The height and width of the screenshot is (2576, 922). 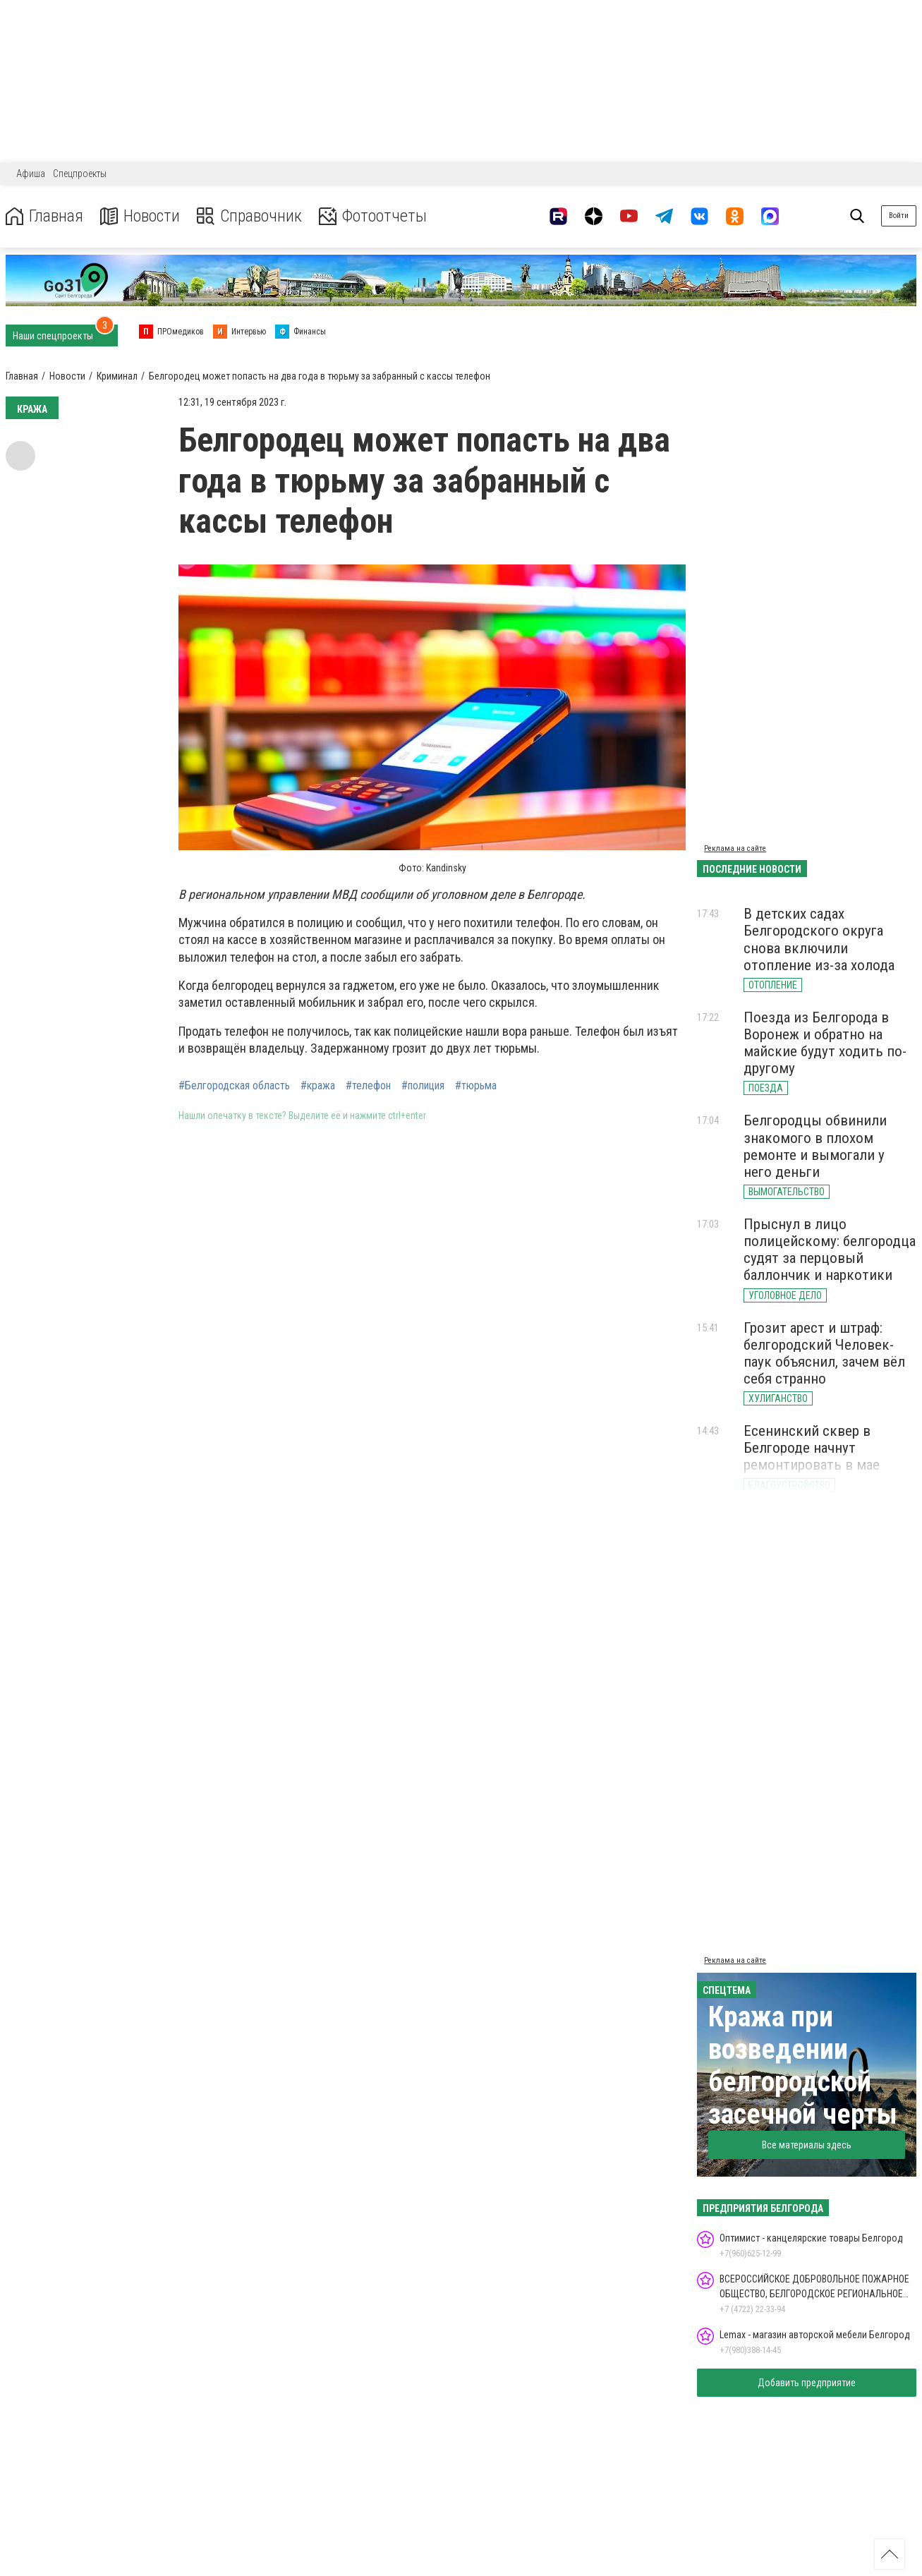 I want to click on Кража при возведении белгородской засечной черты, so click(x=802, y=2065).